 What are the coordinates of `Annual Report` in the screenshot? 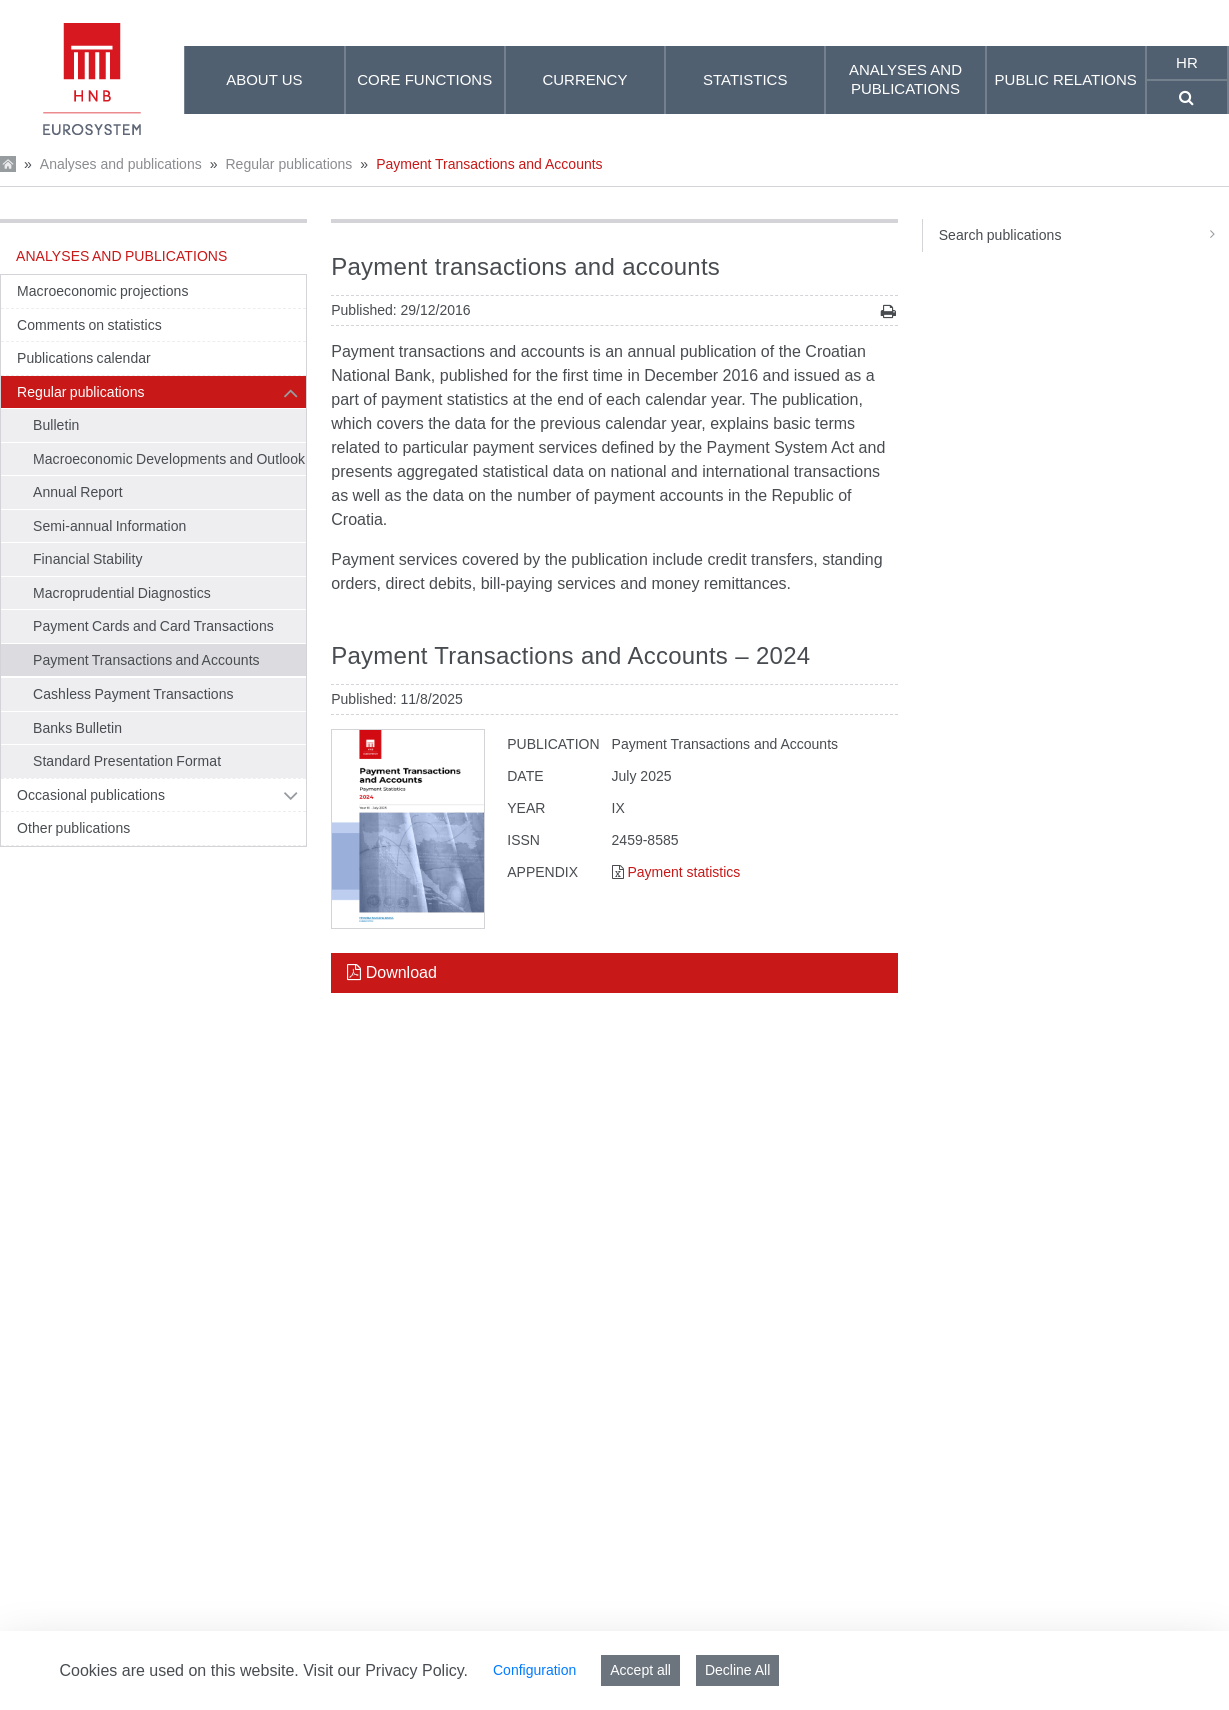 It's located at (78, 492).